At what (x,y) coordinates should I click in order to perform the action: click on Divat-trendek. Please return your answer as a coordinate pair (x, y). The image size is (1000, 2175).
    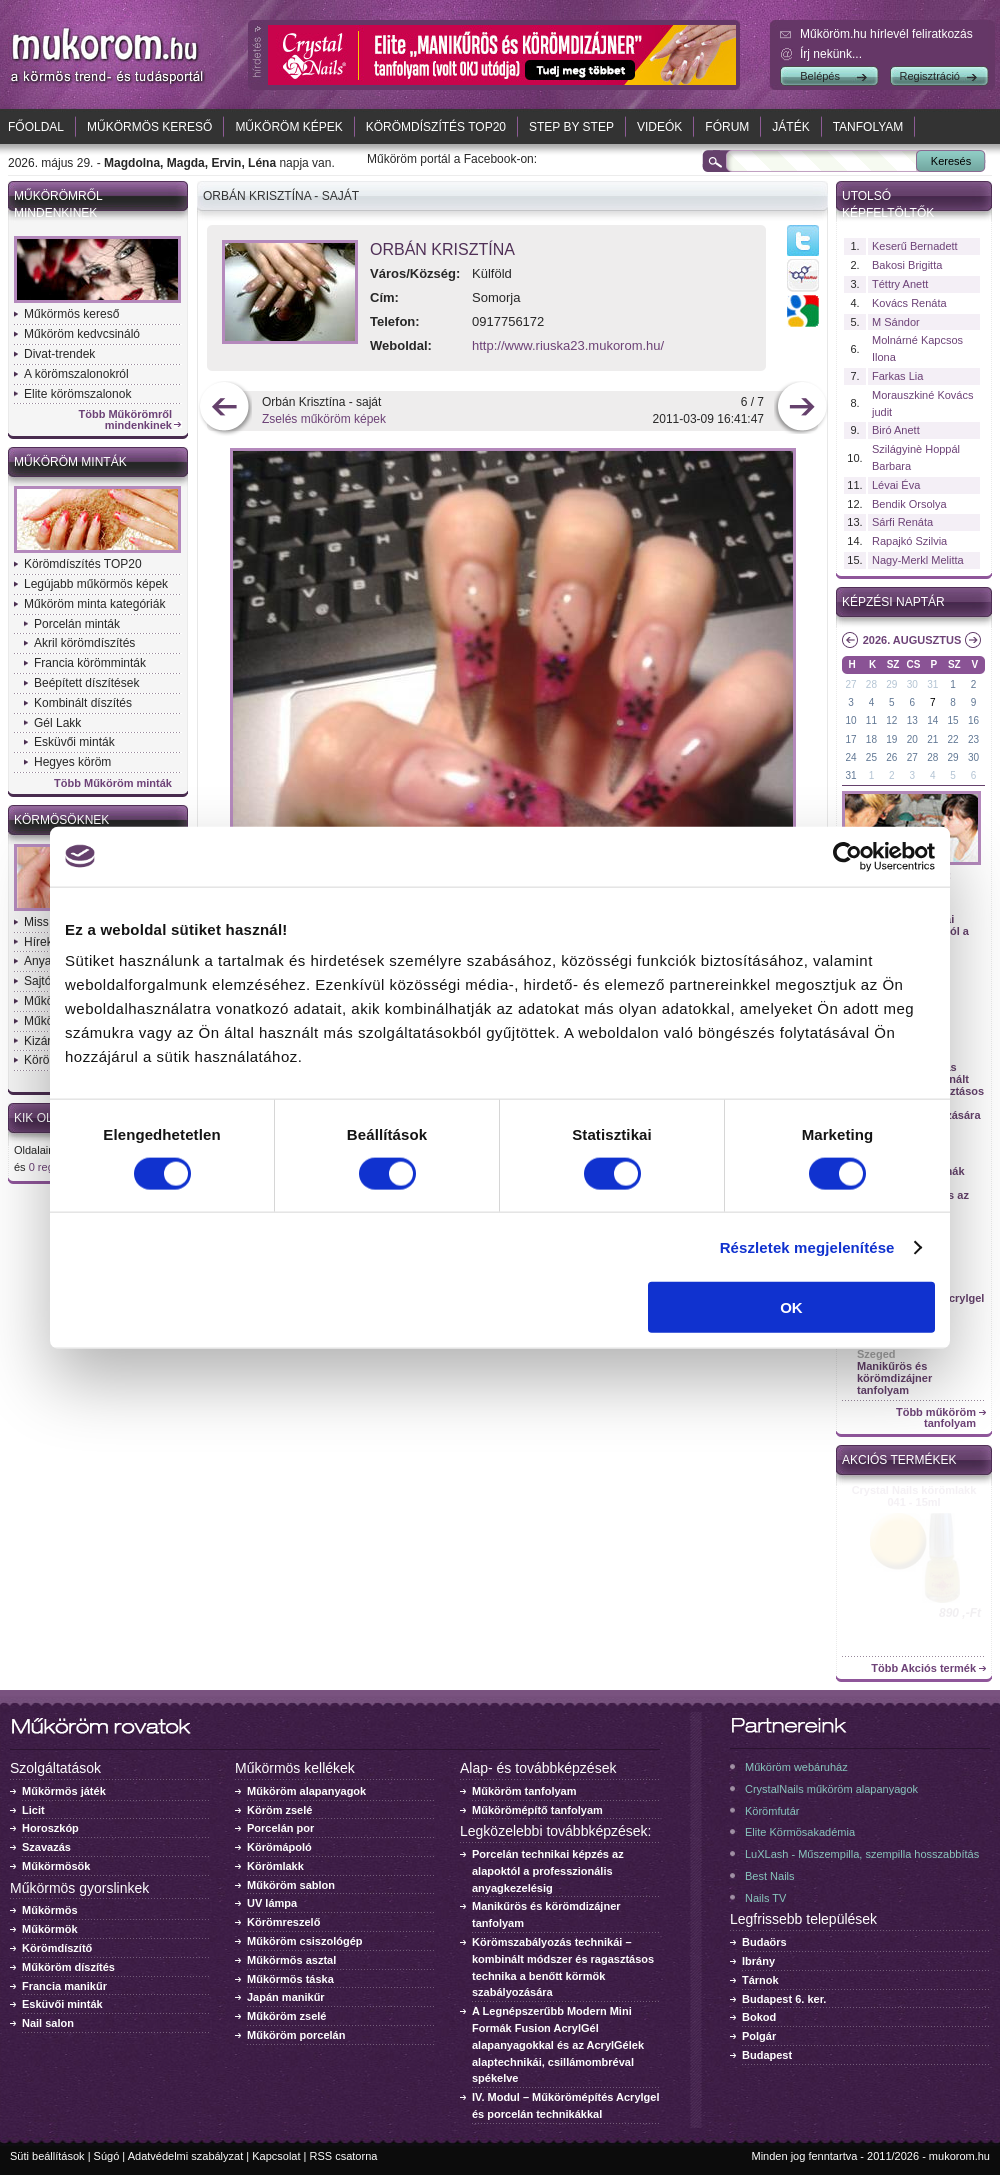
    Looking at the image, I should click on (59, 354).